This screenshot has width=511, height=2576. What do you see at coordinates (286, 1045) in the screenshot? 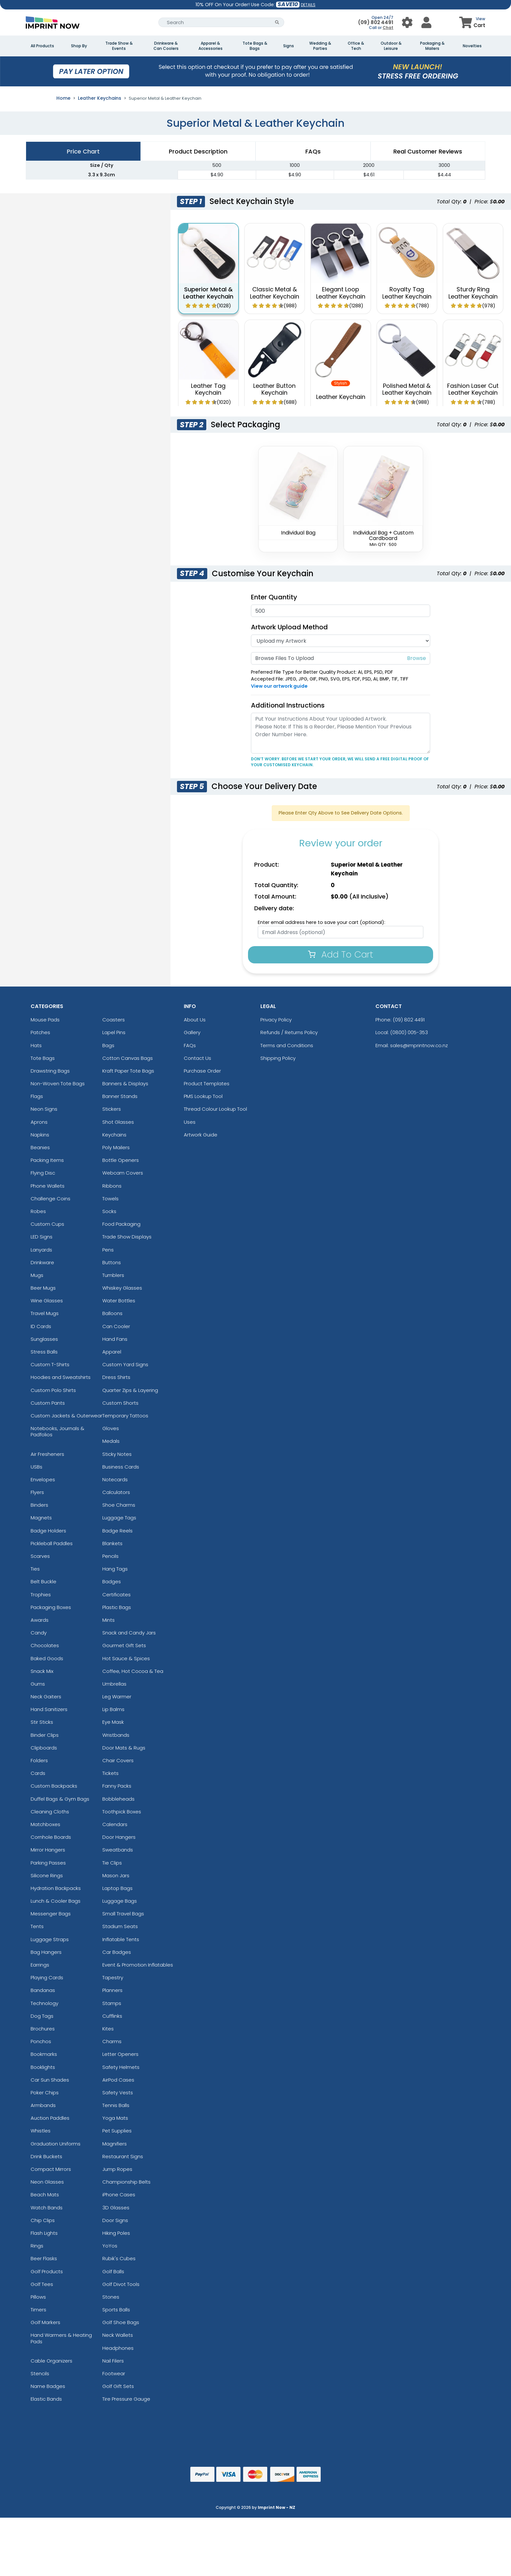
I see `Terms and Conditions` at bounding box center [286, 1045].